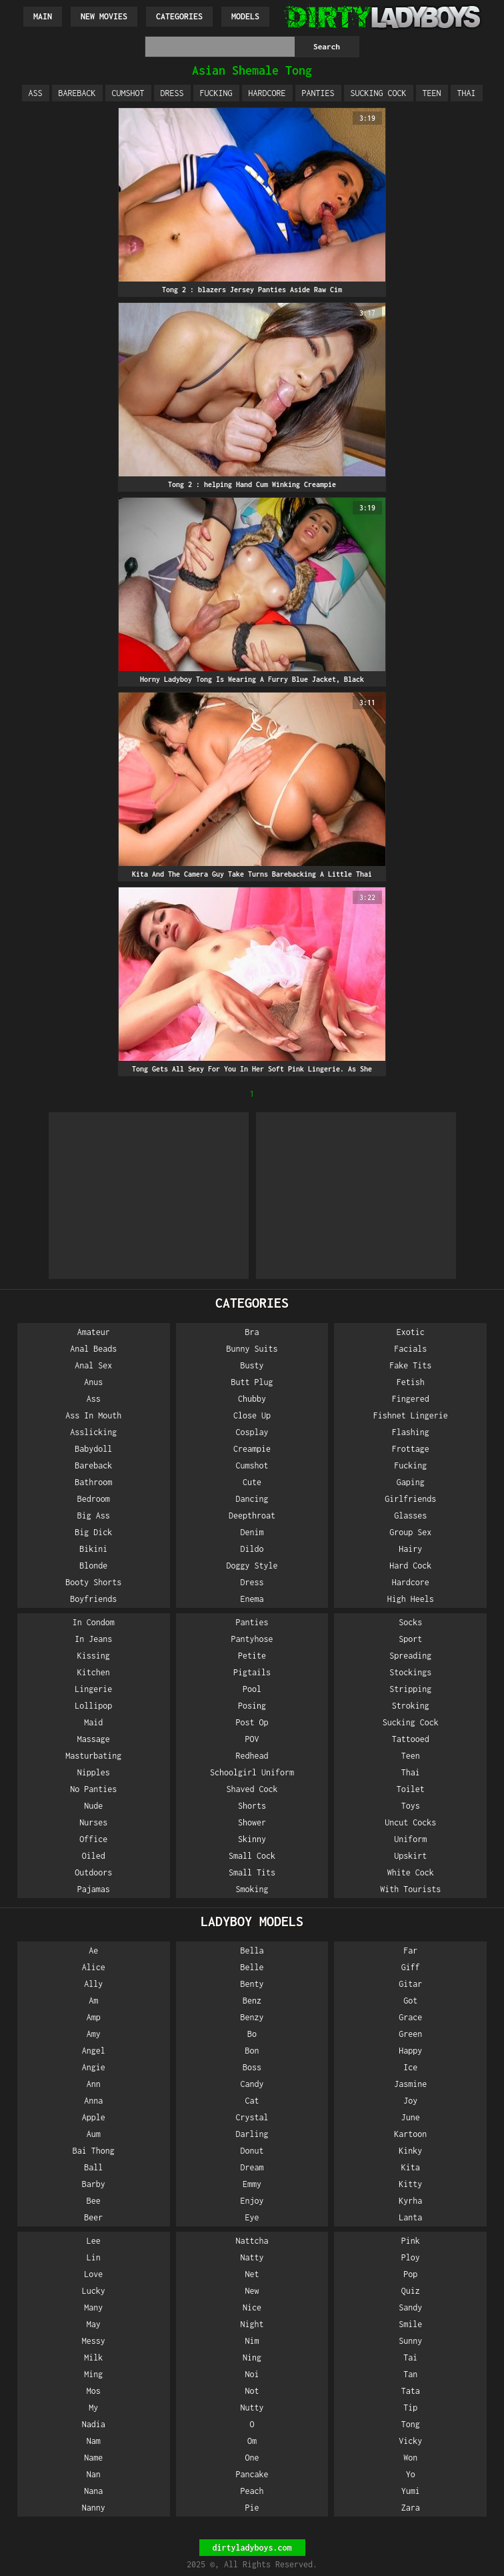 Image resolution: width=504 pixels, height=2576 pixels. What do you see at coordinates (93, 1789) in the screenshot?
I see `No Panties` at bounding box center [93, 1789].